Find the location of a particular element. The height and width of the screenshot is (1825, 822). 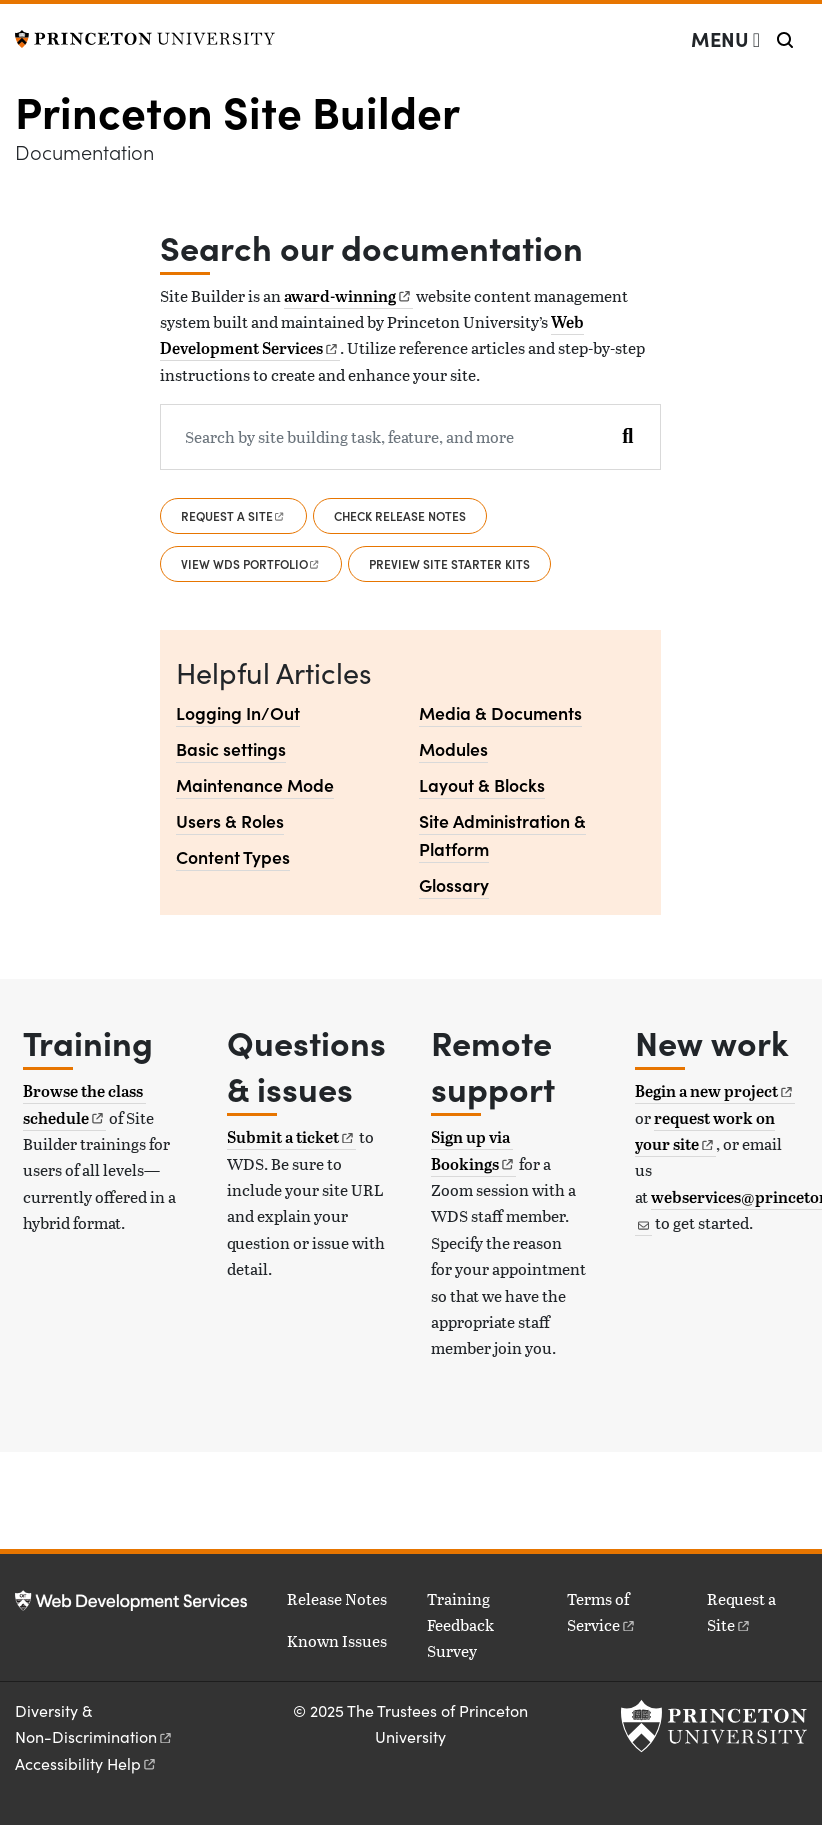

Begin a new is located at coordinates (715, 1091).